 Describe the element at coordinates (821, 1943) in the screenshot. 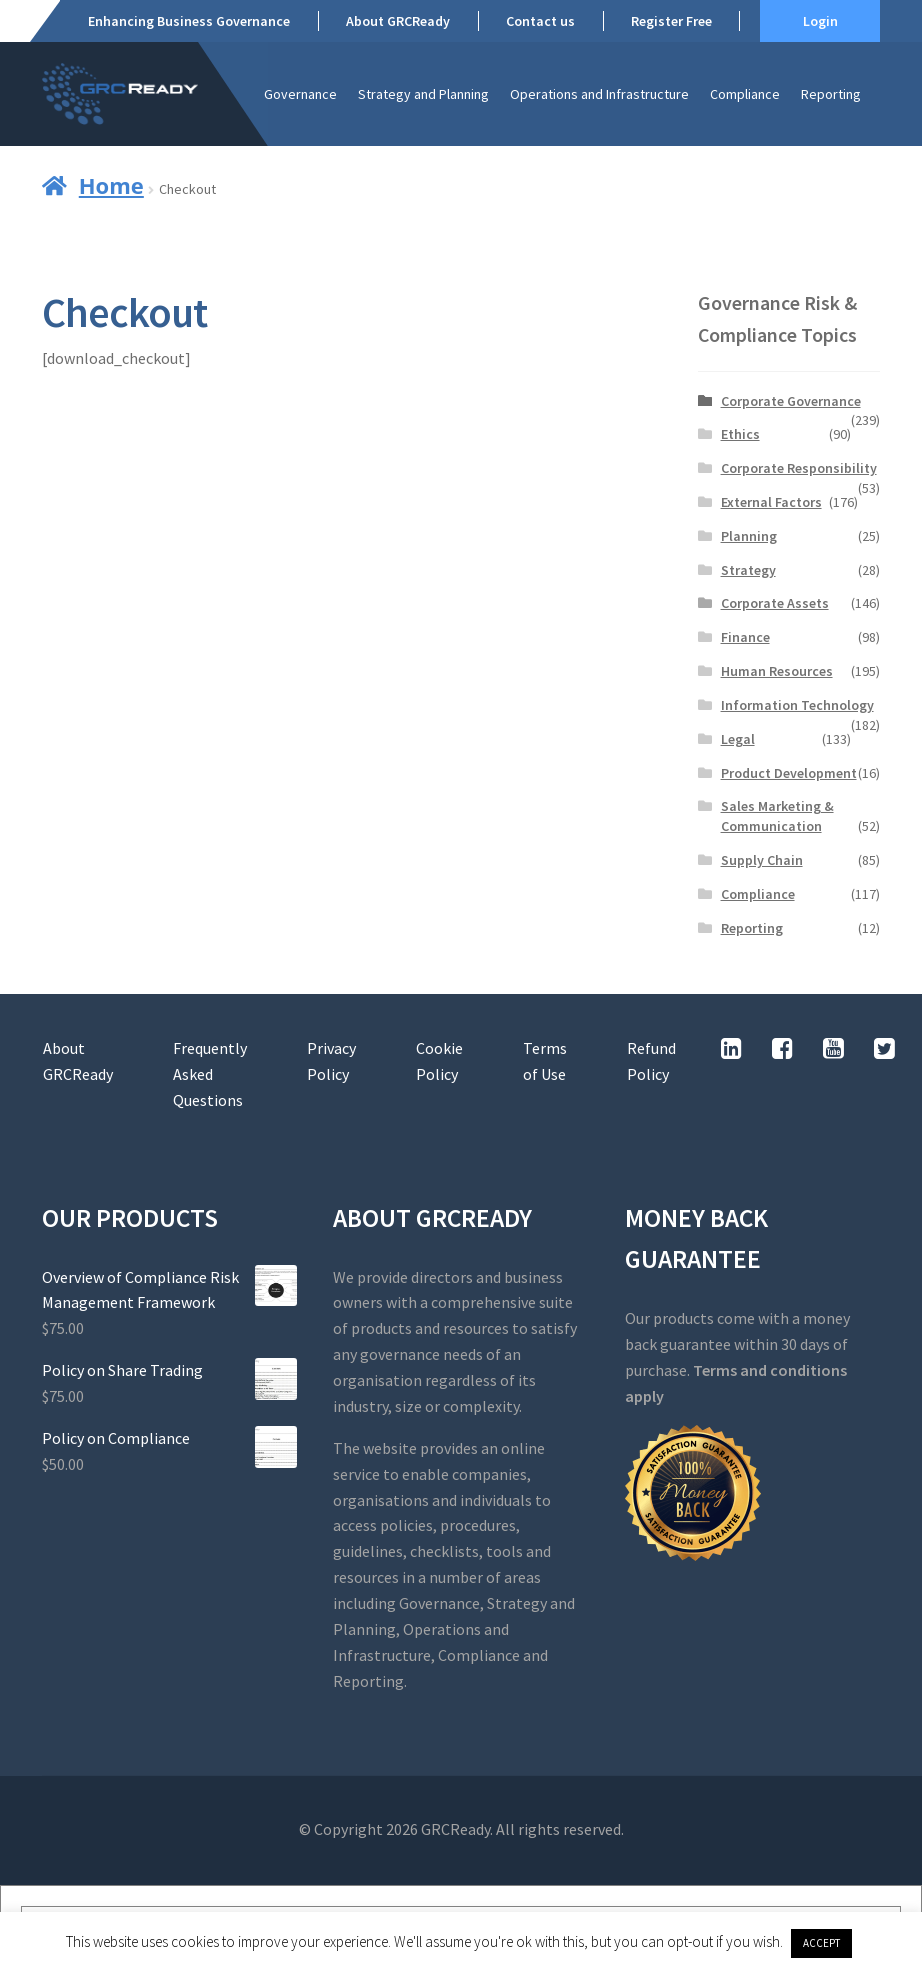

I see `ACCEPT [button]` at that location.